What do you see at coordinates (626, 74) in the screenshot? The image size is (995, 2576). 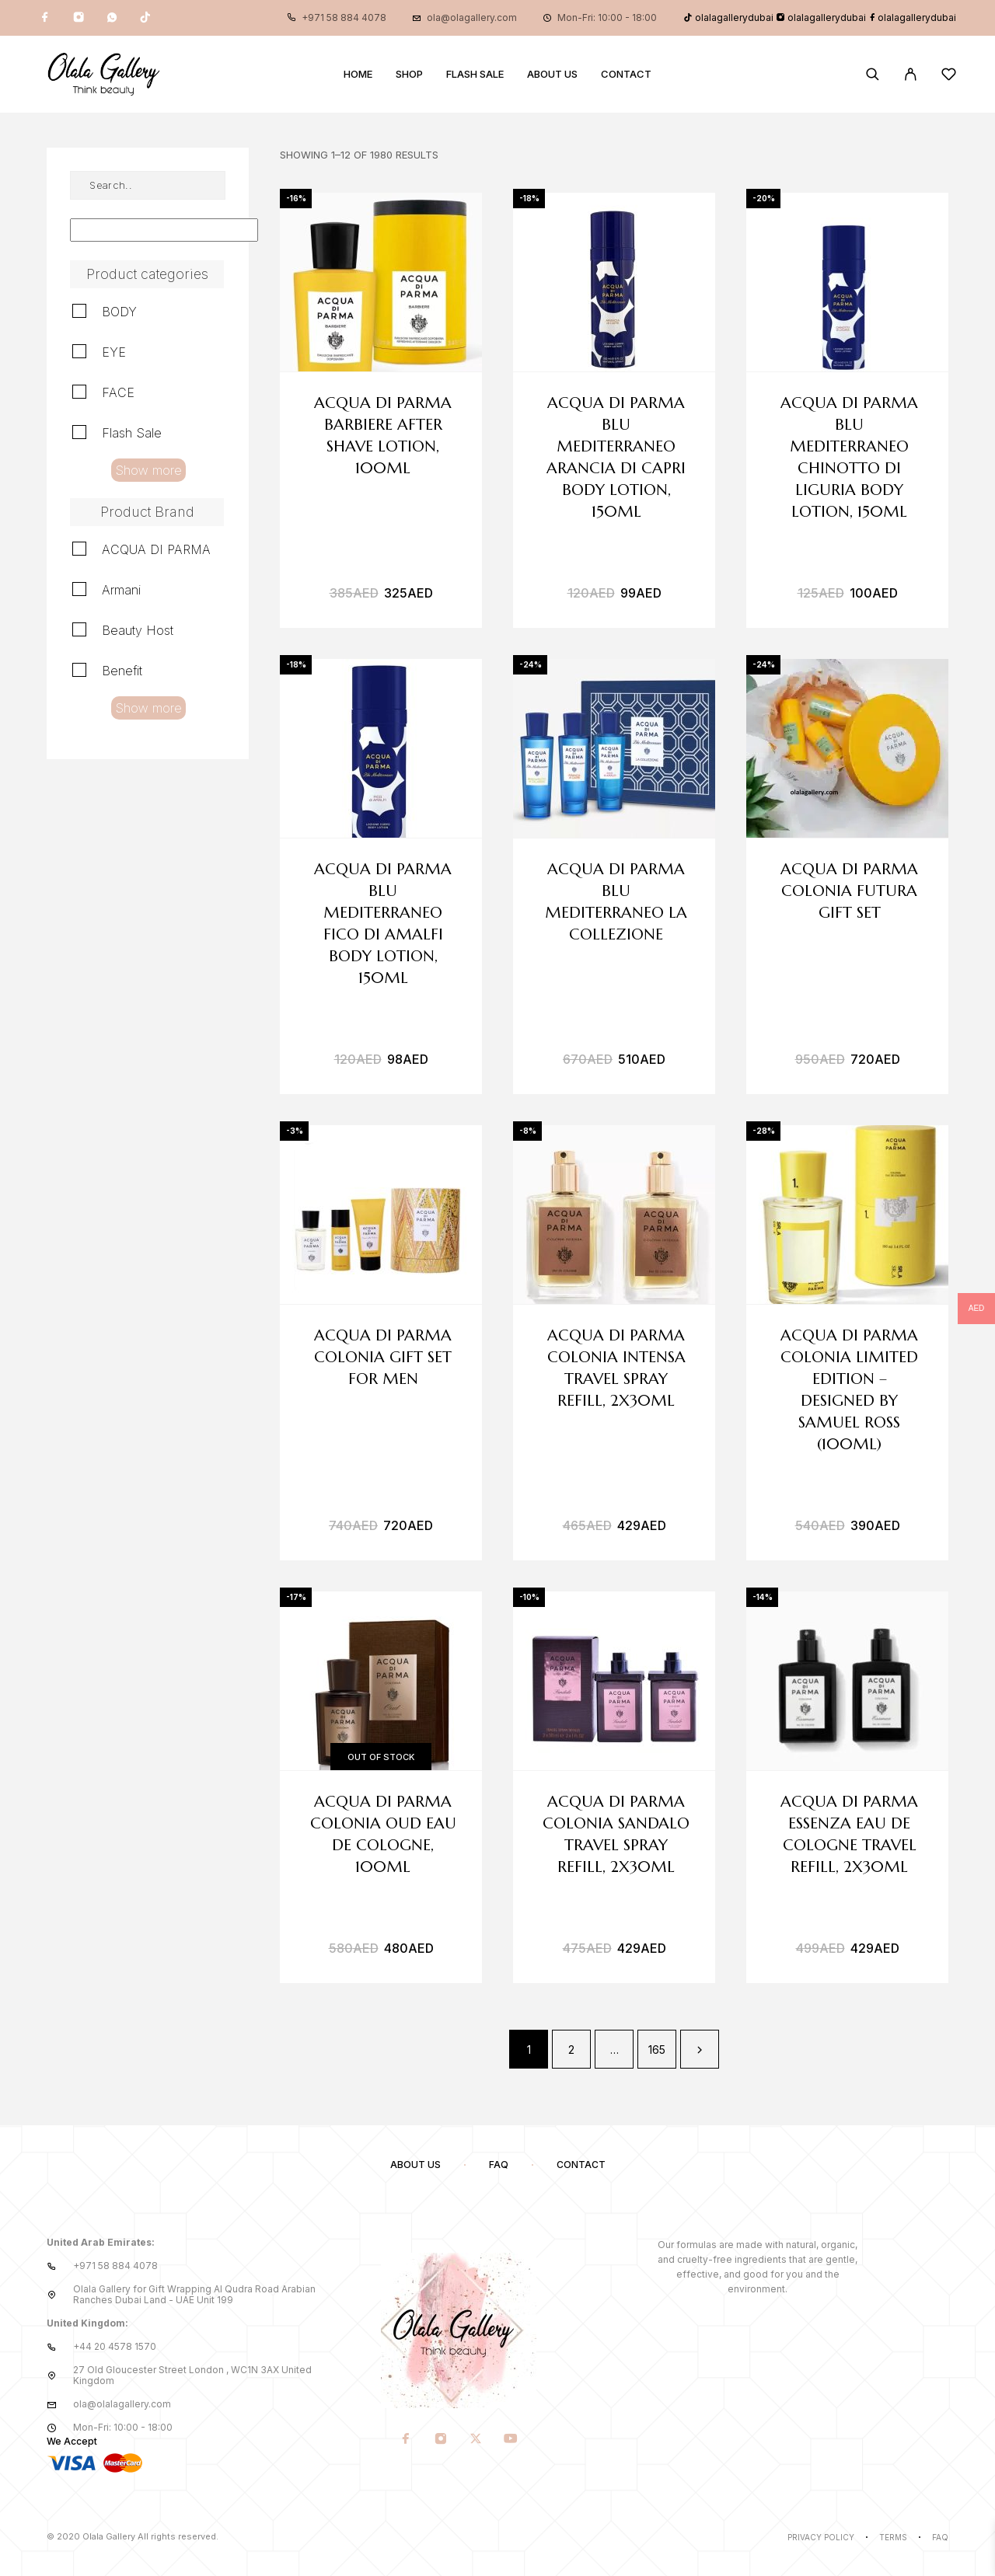 I see `Contact` at bounding box center [626, 74].